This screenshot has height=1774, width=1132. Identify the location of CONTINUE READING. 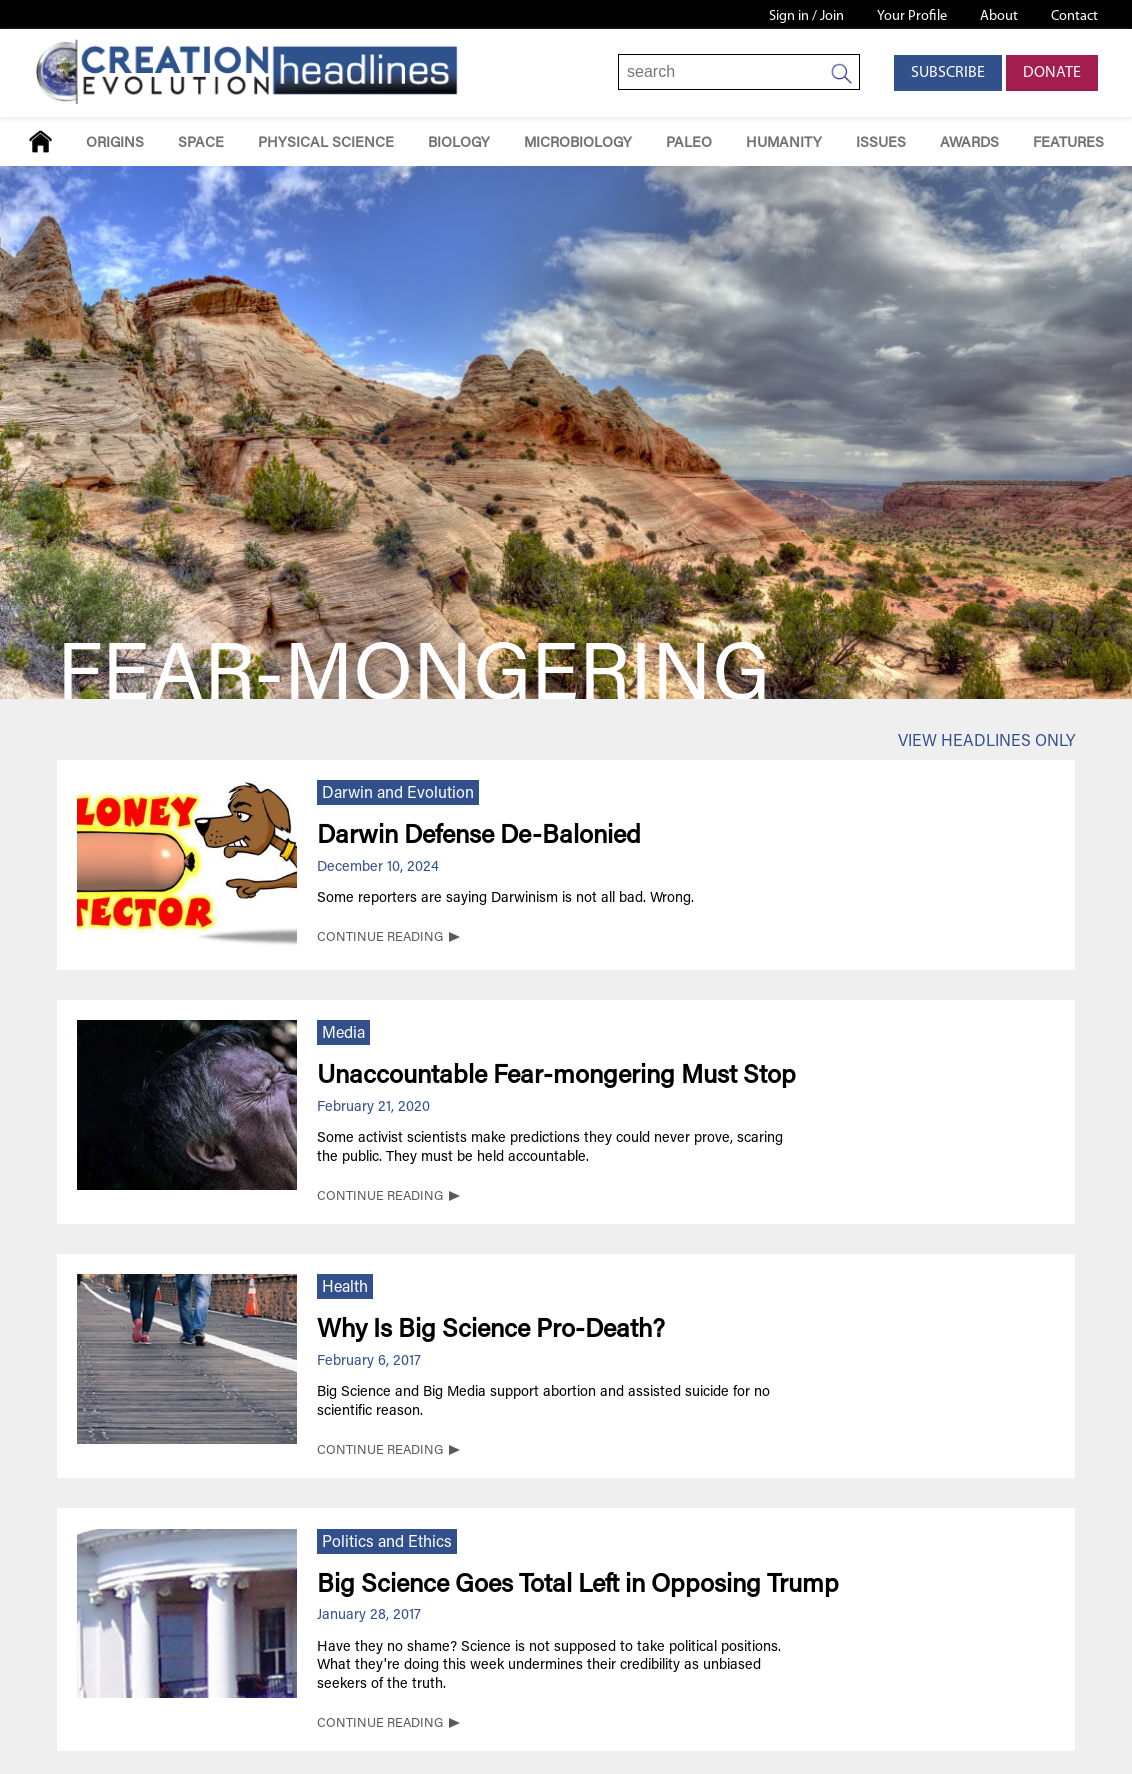
(380, 938).